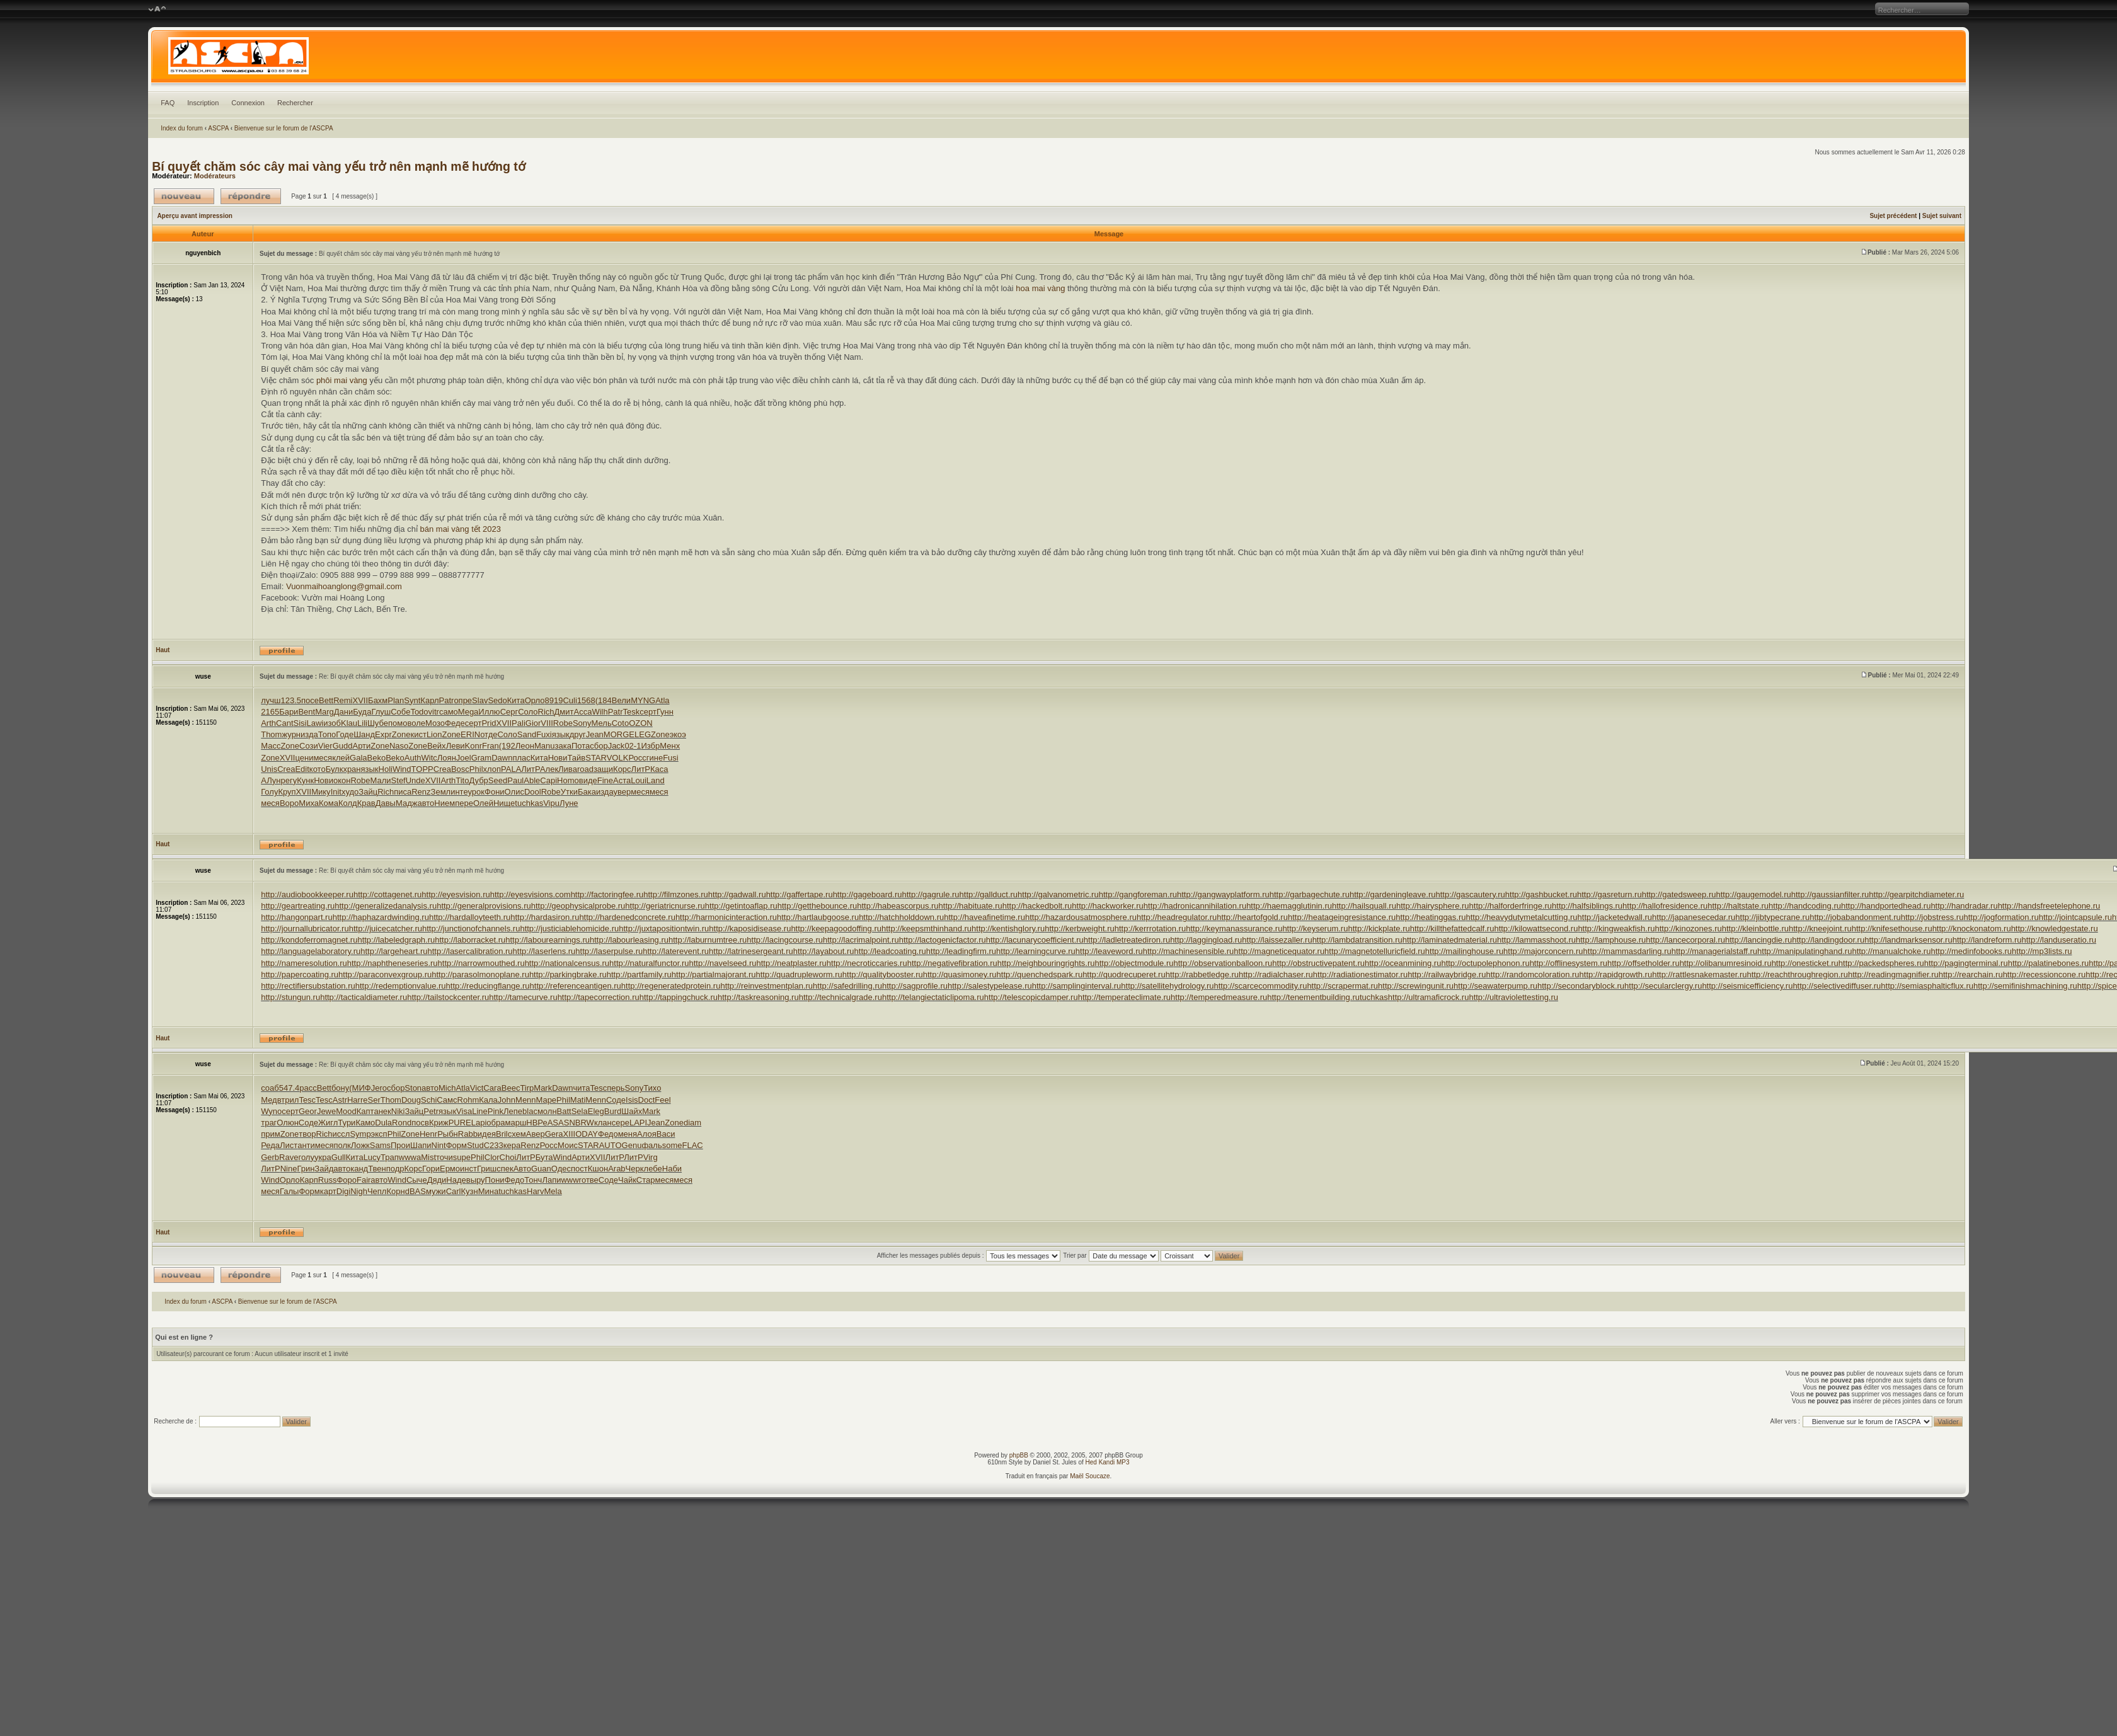 The image size is (2117, 1736). What do you see at coordinates (300, 723) in the screenshot?
I see `Sisi` at bounding box center [300, 723].